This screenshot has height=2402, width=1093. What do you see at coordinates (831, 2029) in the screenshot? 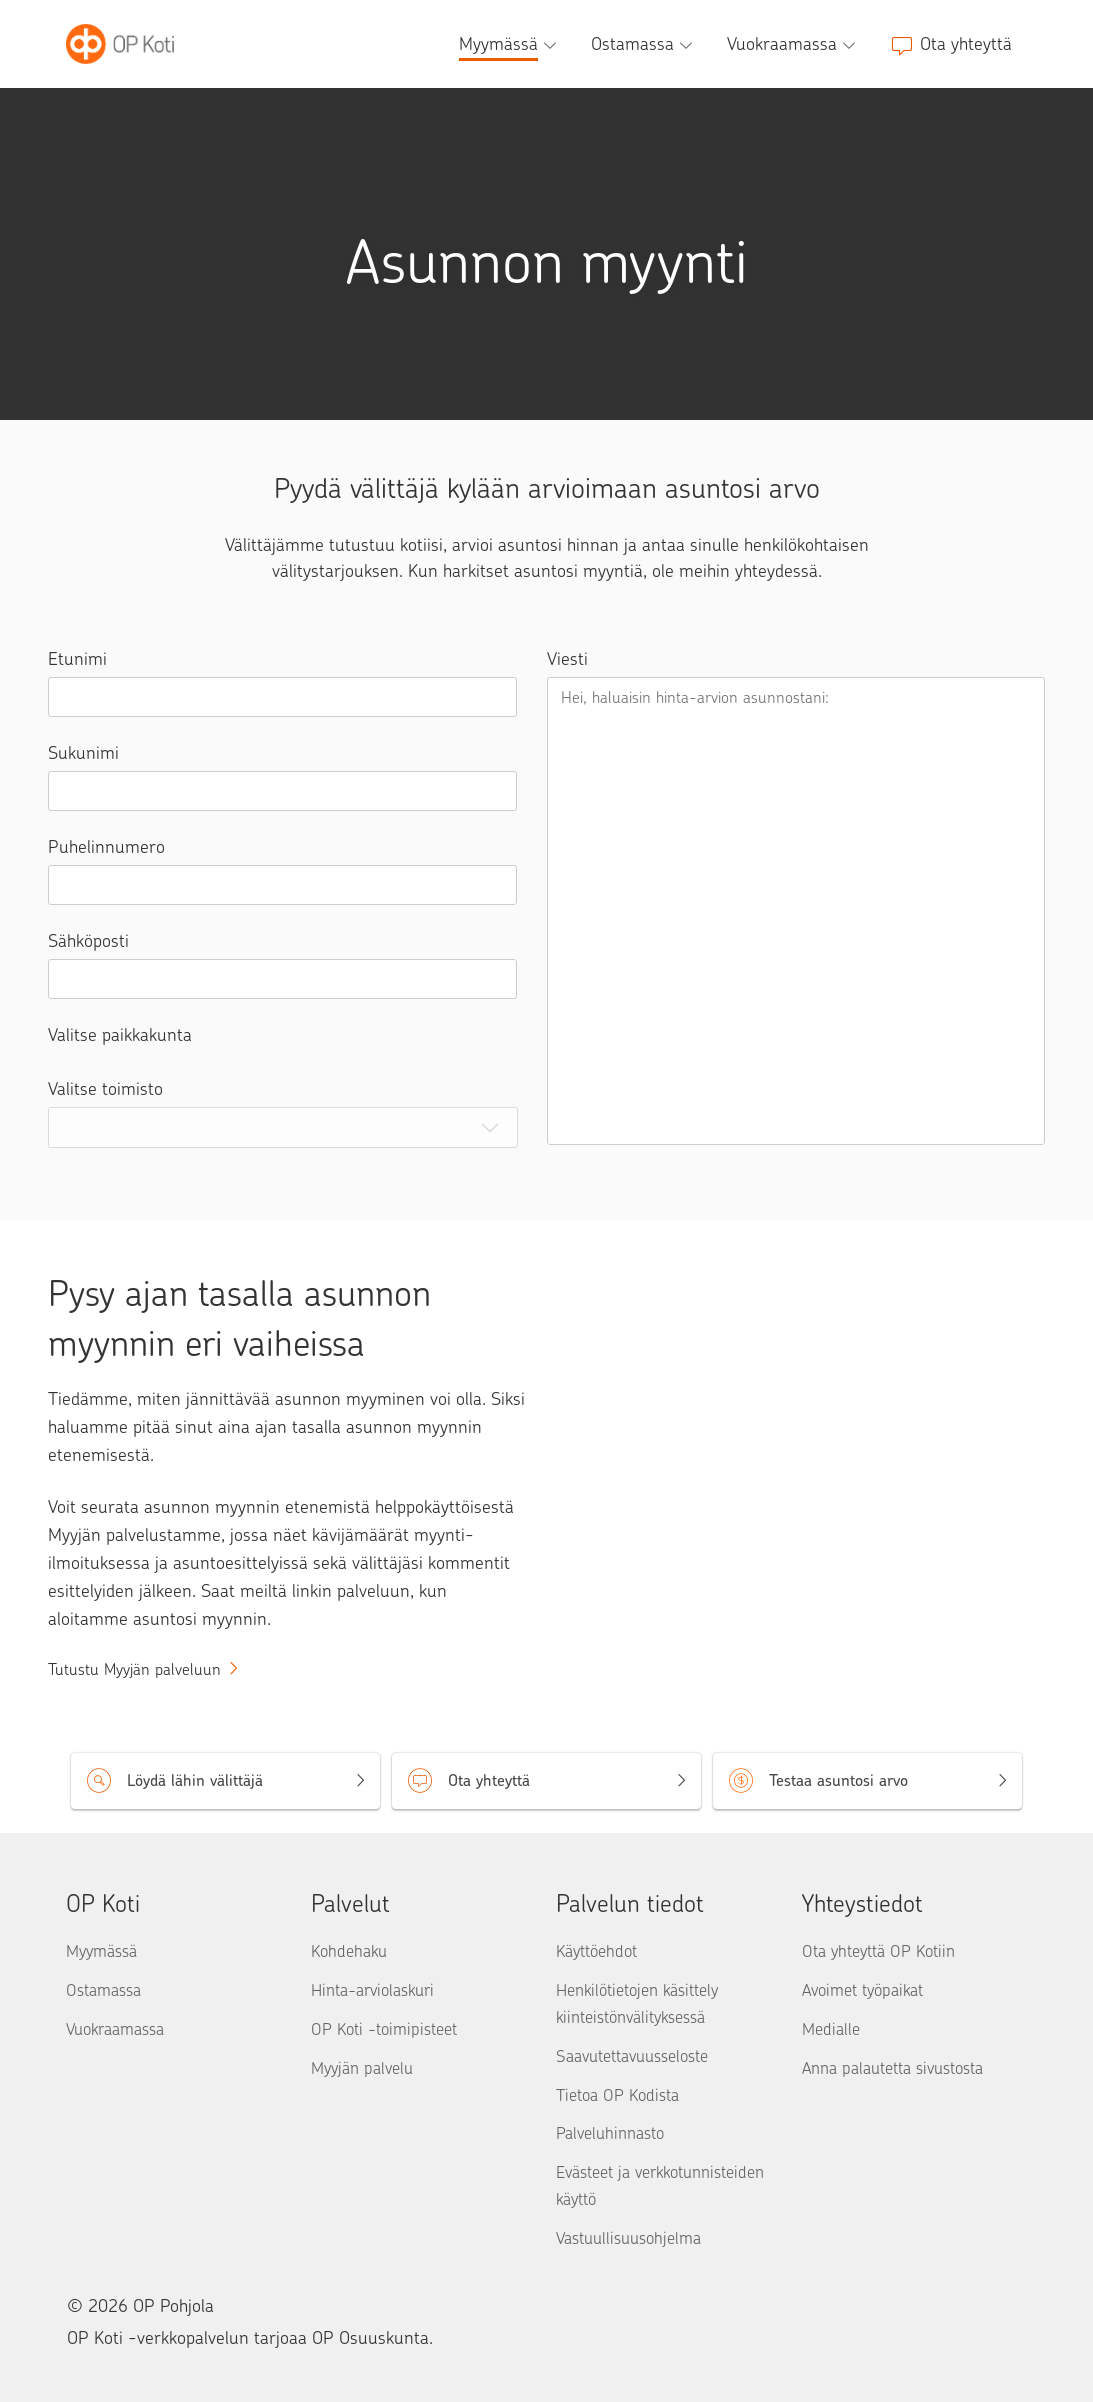
I see `Medialle` at bounding box center [831, 2029].